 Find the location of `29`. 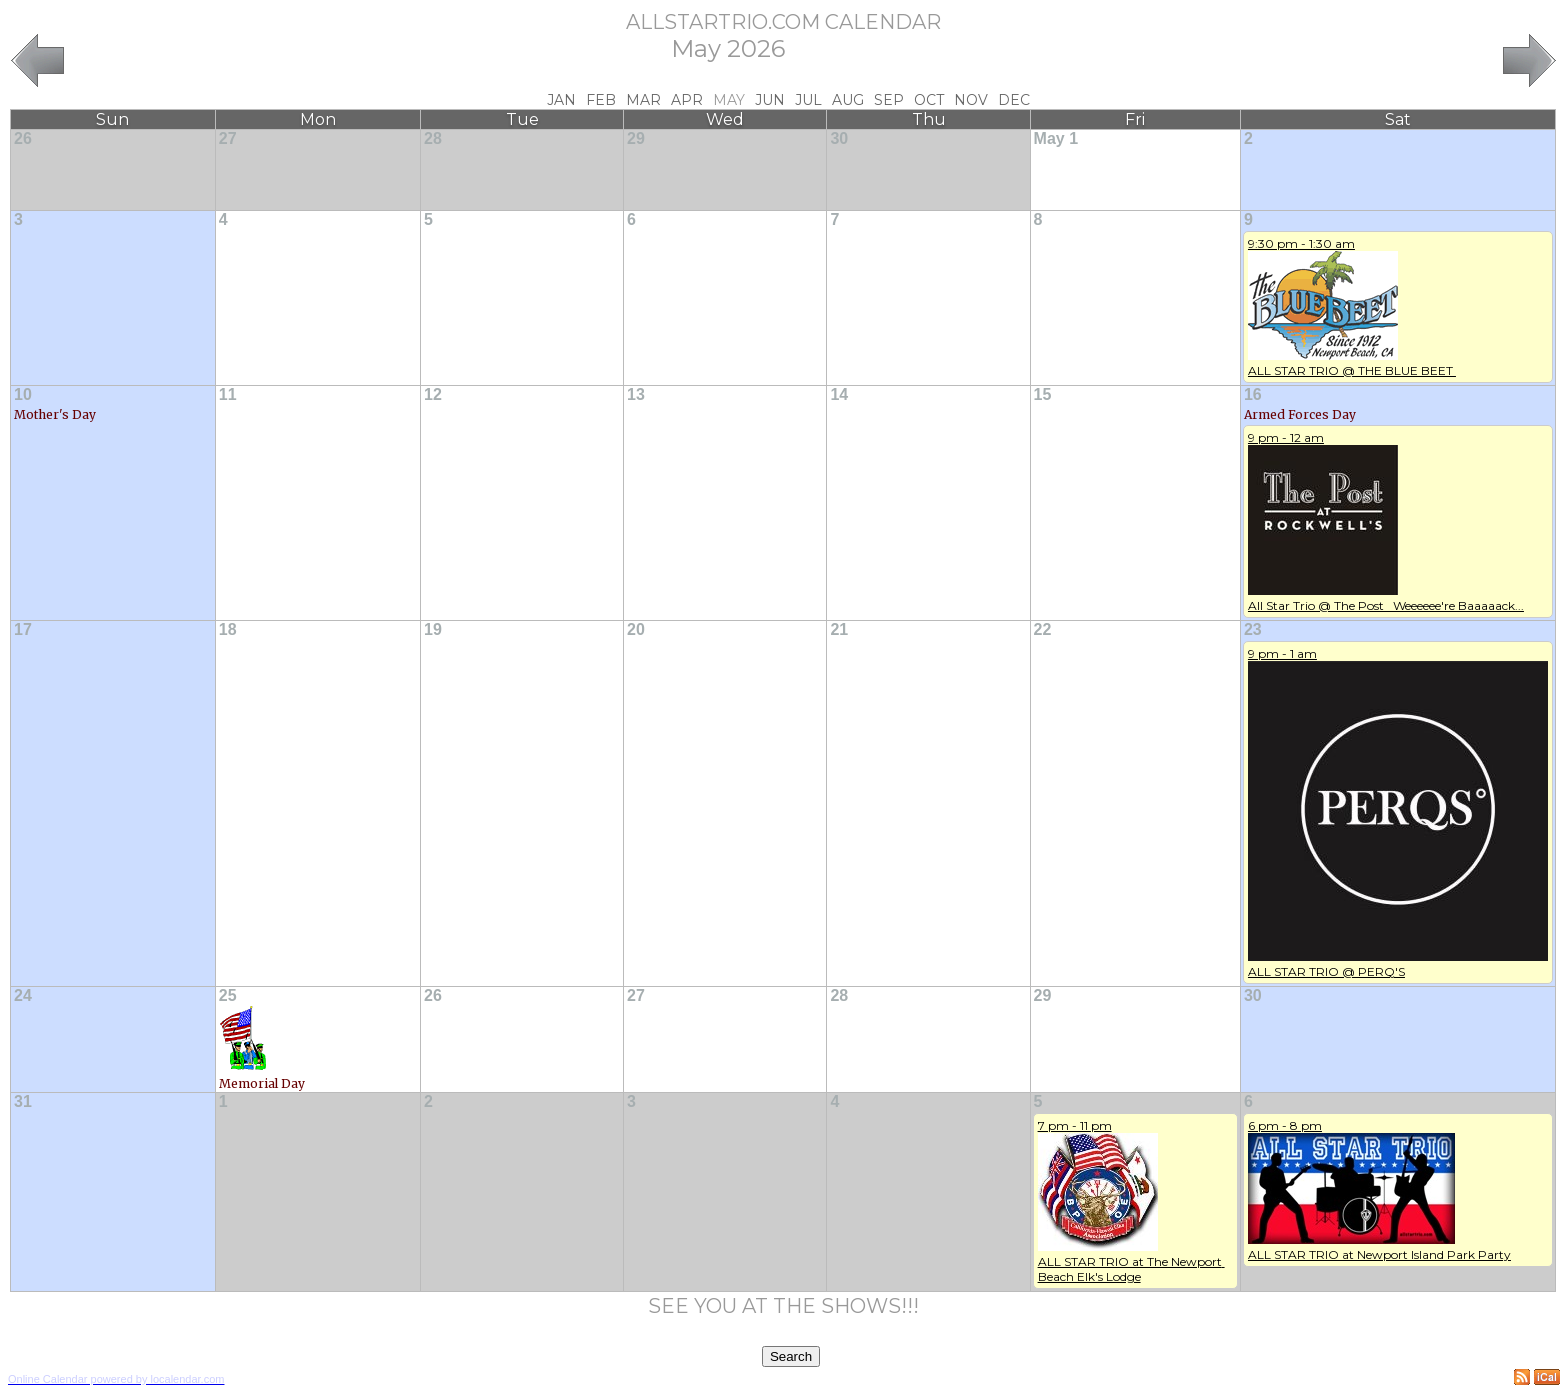

29 is located at coordinates (636, 138).